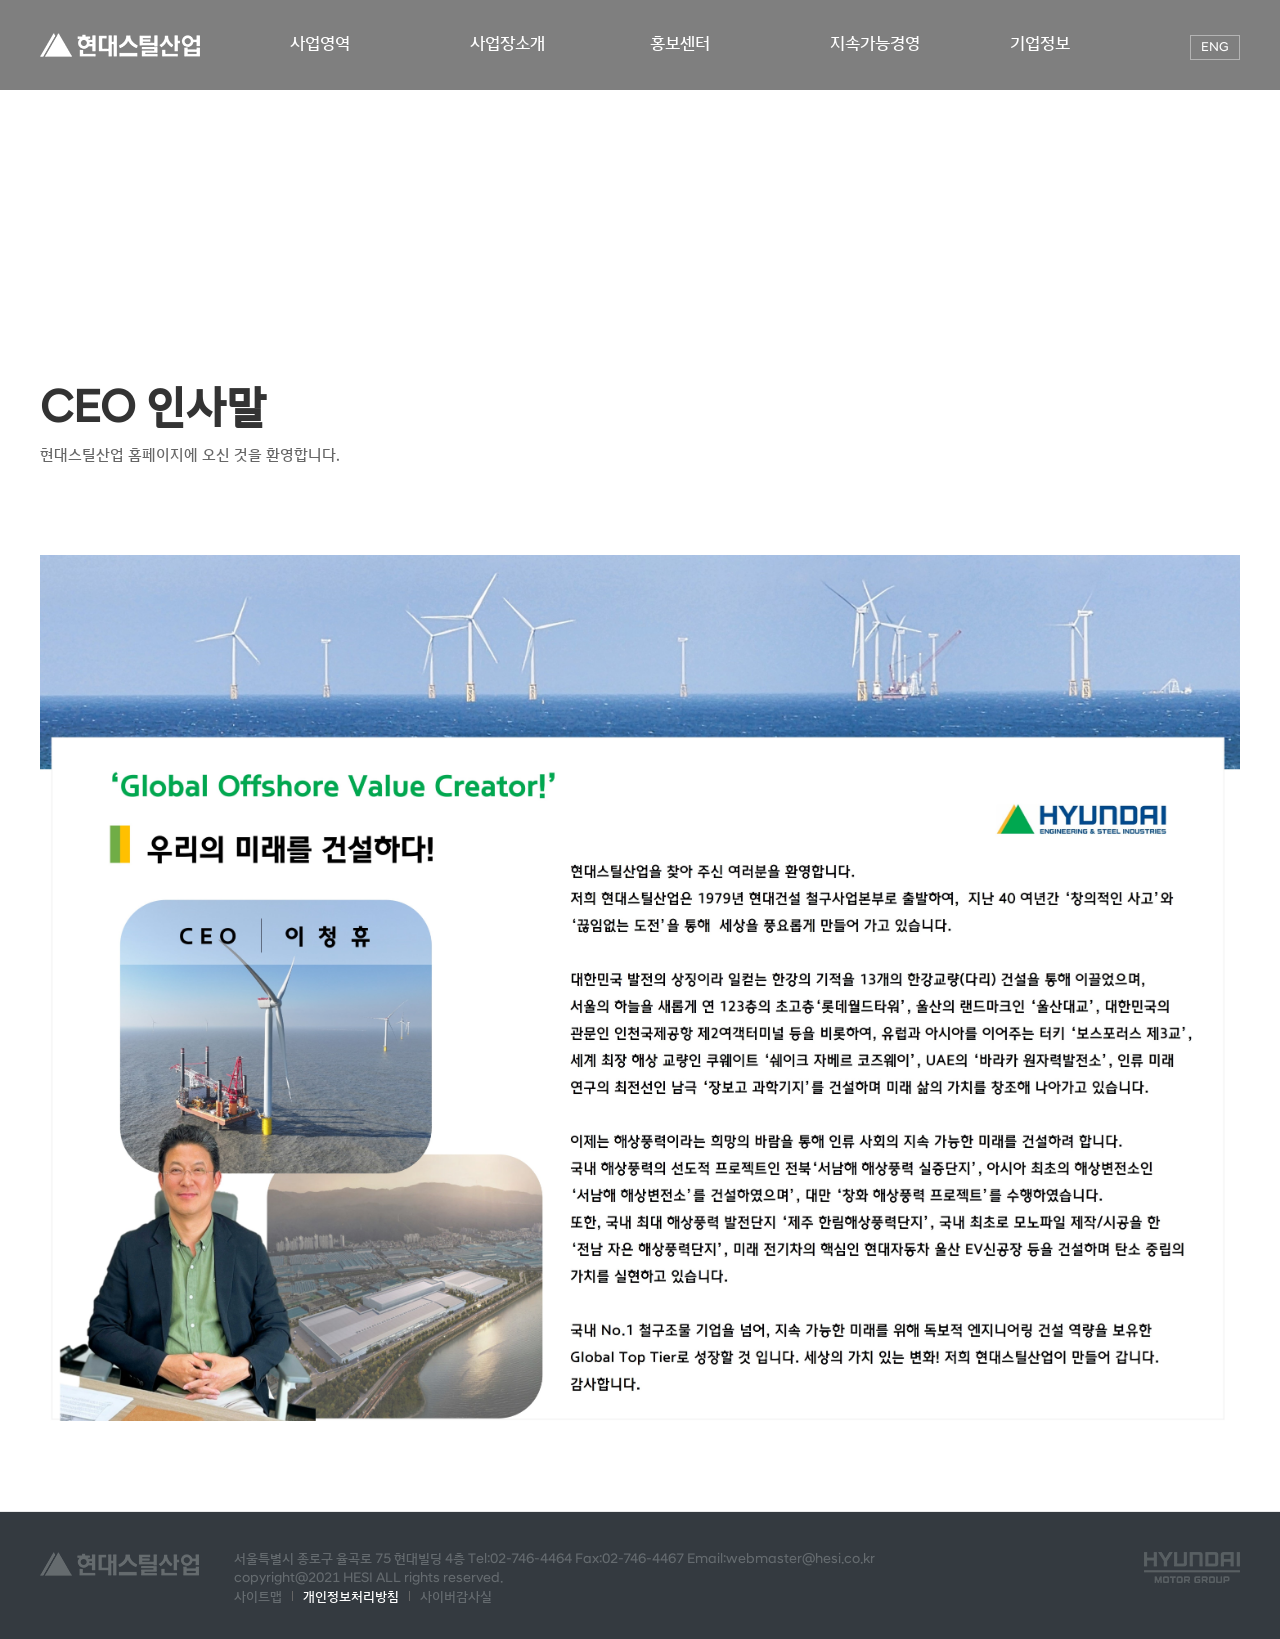 The image size is (1280, 1639). What do you see at coordinates (322, 43) in the screenshot?
I see `사업영역` at bounding box center [322, 43].